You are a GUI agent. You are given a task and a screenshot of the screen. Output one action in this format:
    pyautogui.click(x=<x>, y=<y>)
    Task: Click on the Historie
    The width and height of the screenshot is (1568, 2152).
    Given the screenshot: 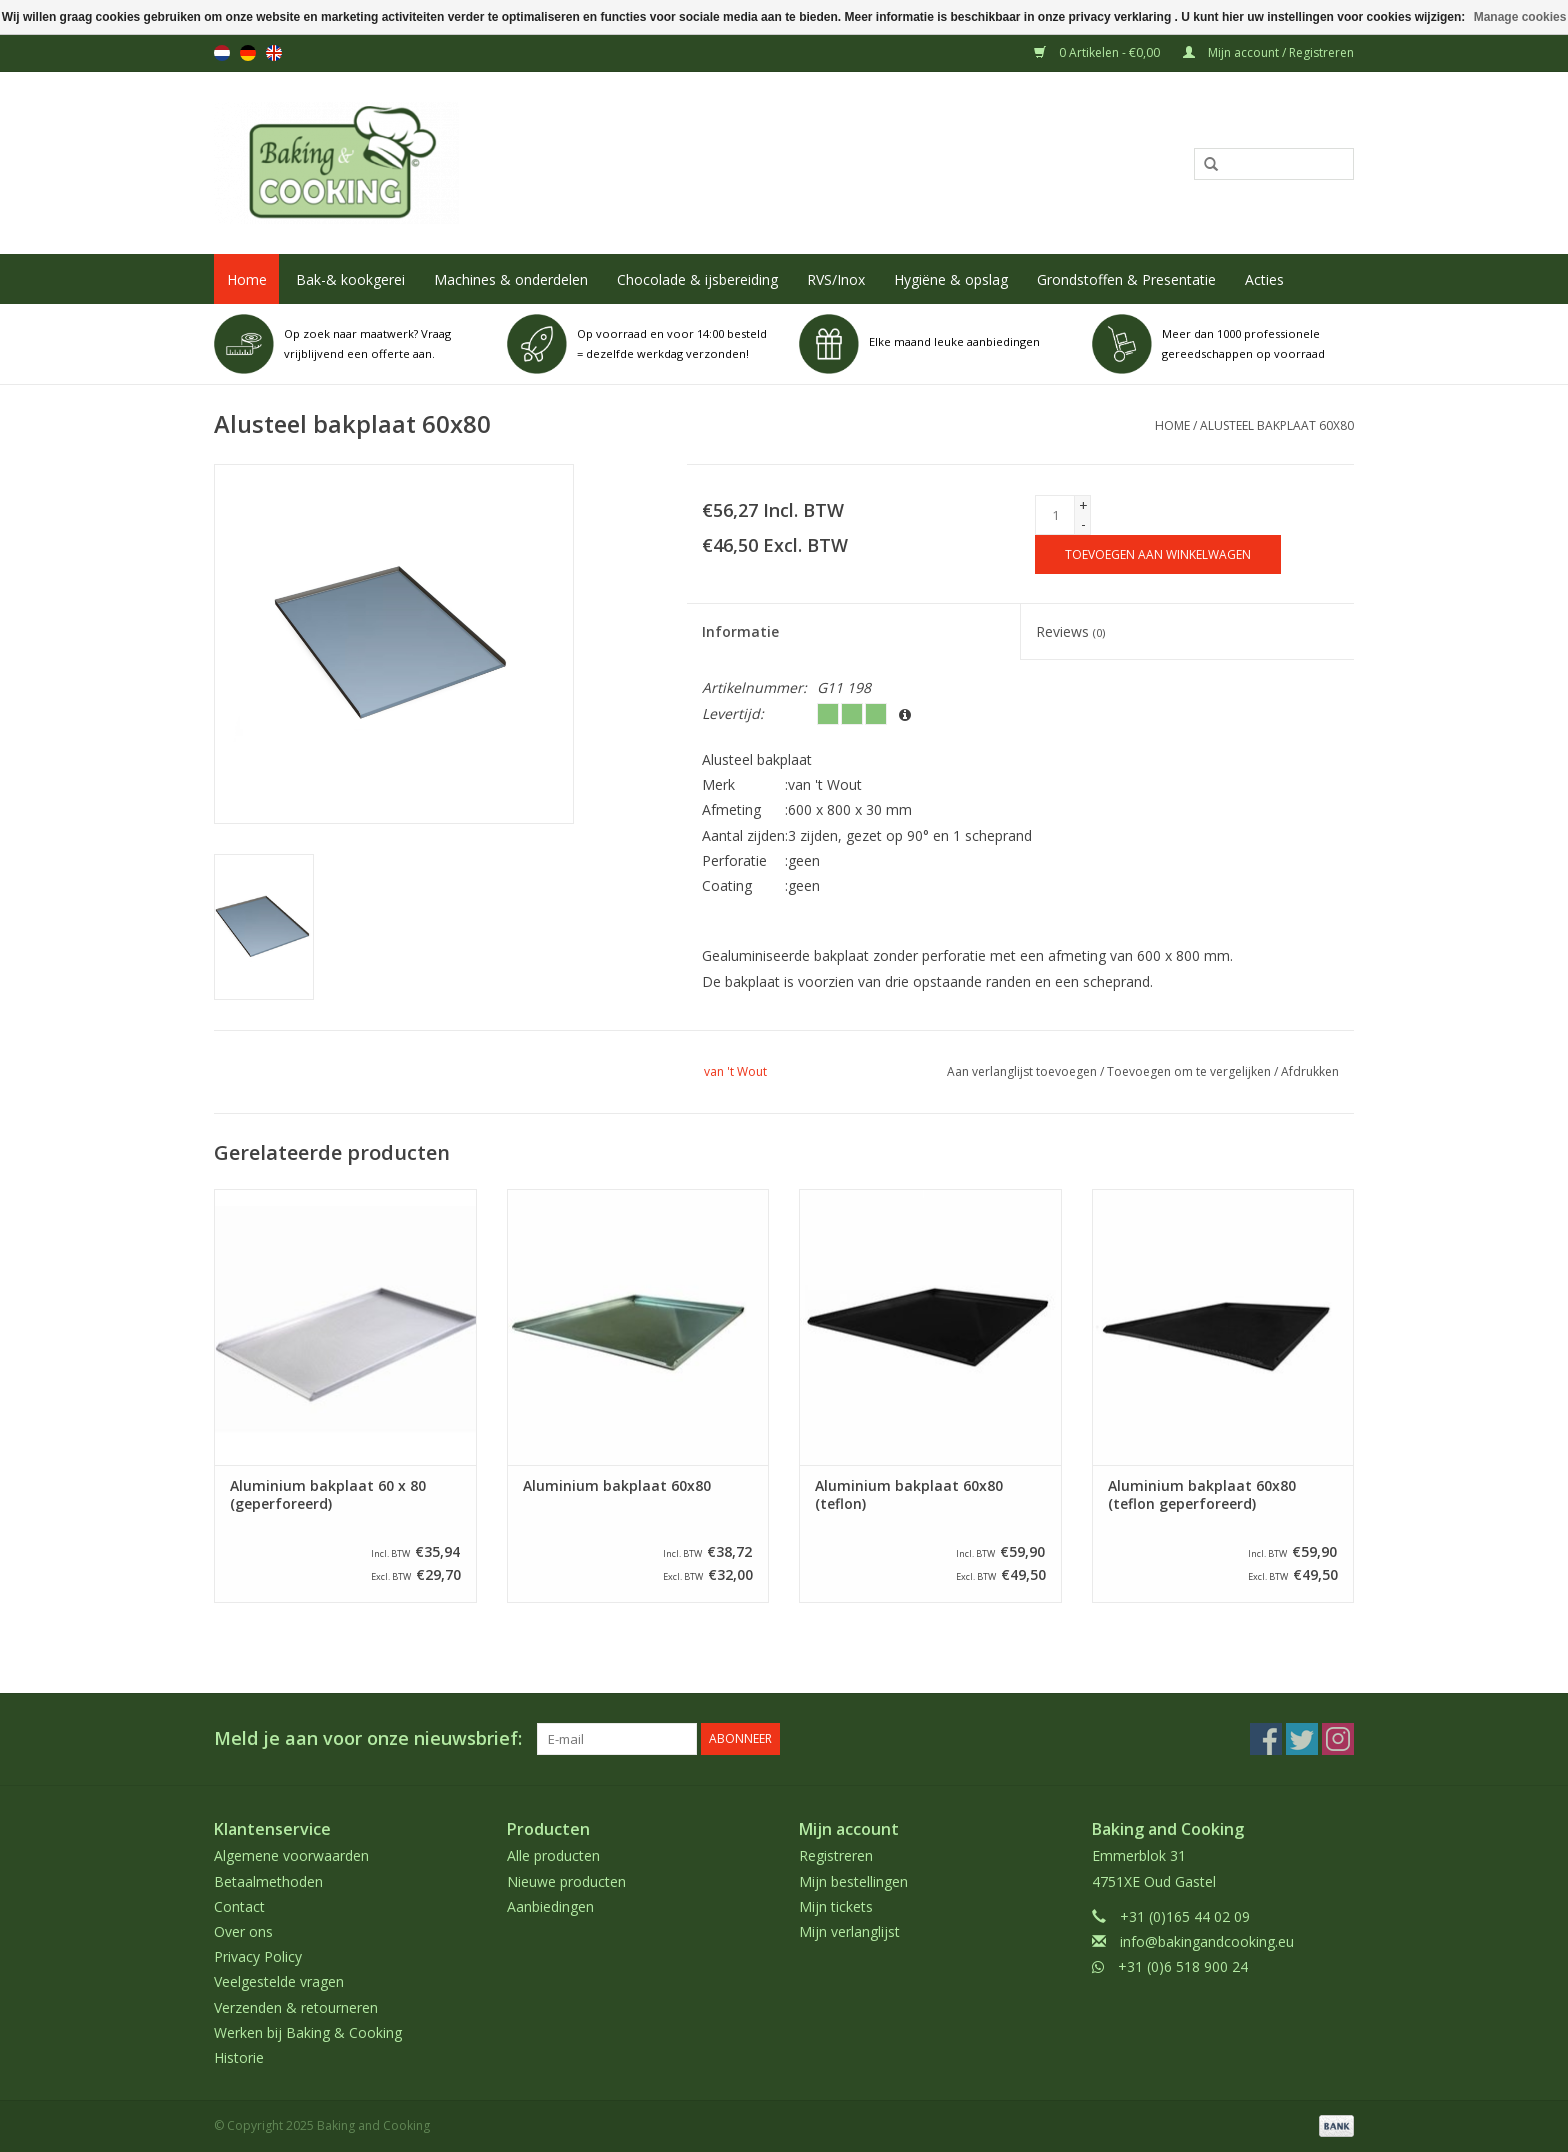 What is the action you would take?
    pyautogui.click(x=239, y=2057)
    